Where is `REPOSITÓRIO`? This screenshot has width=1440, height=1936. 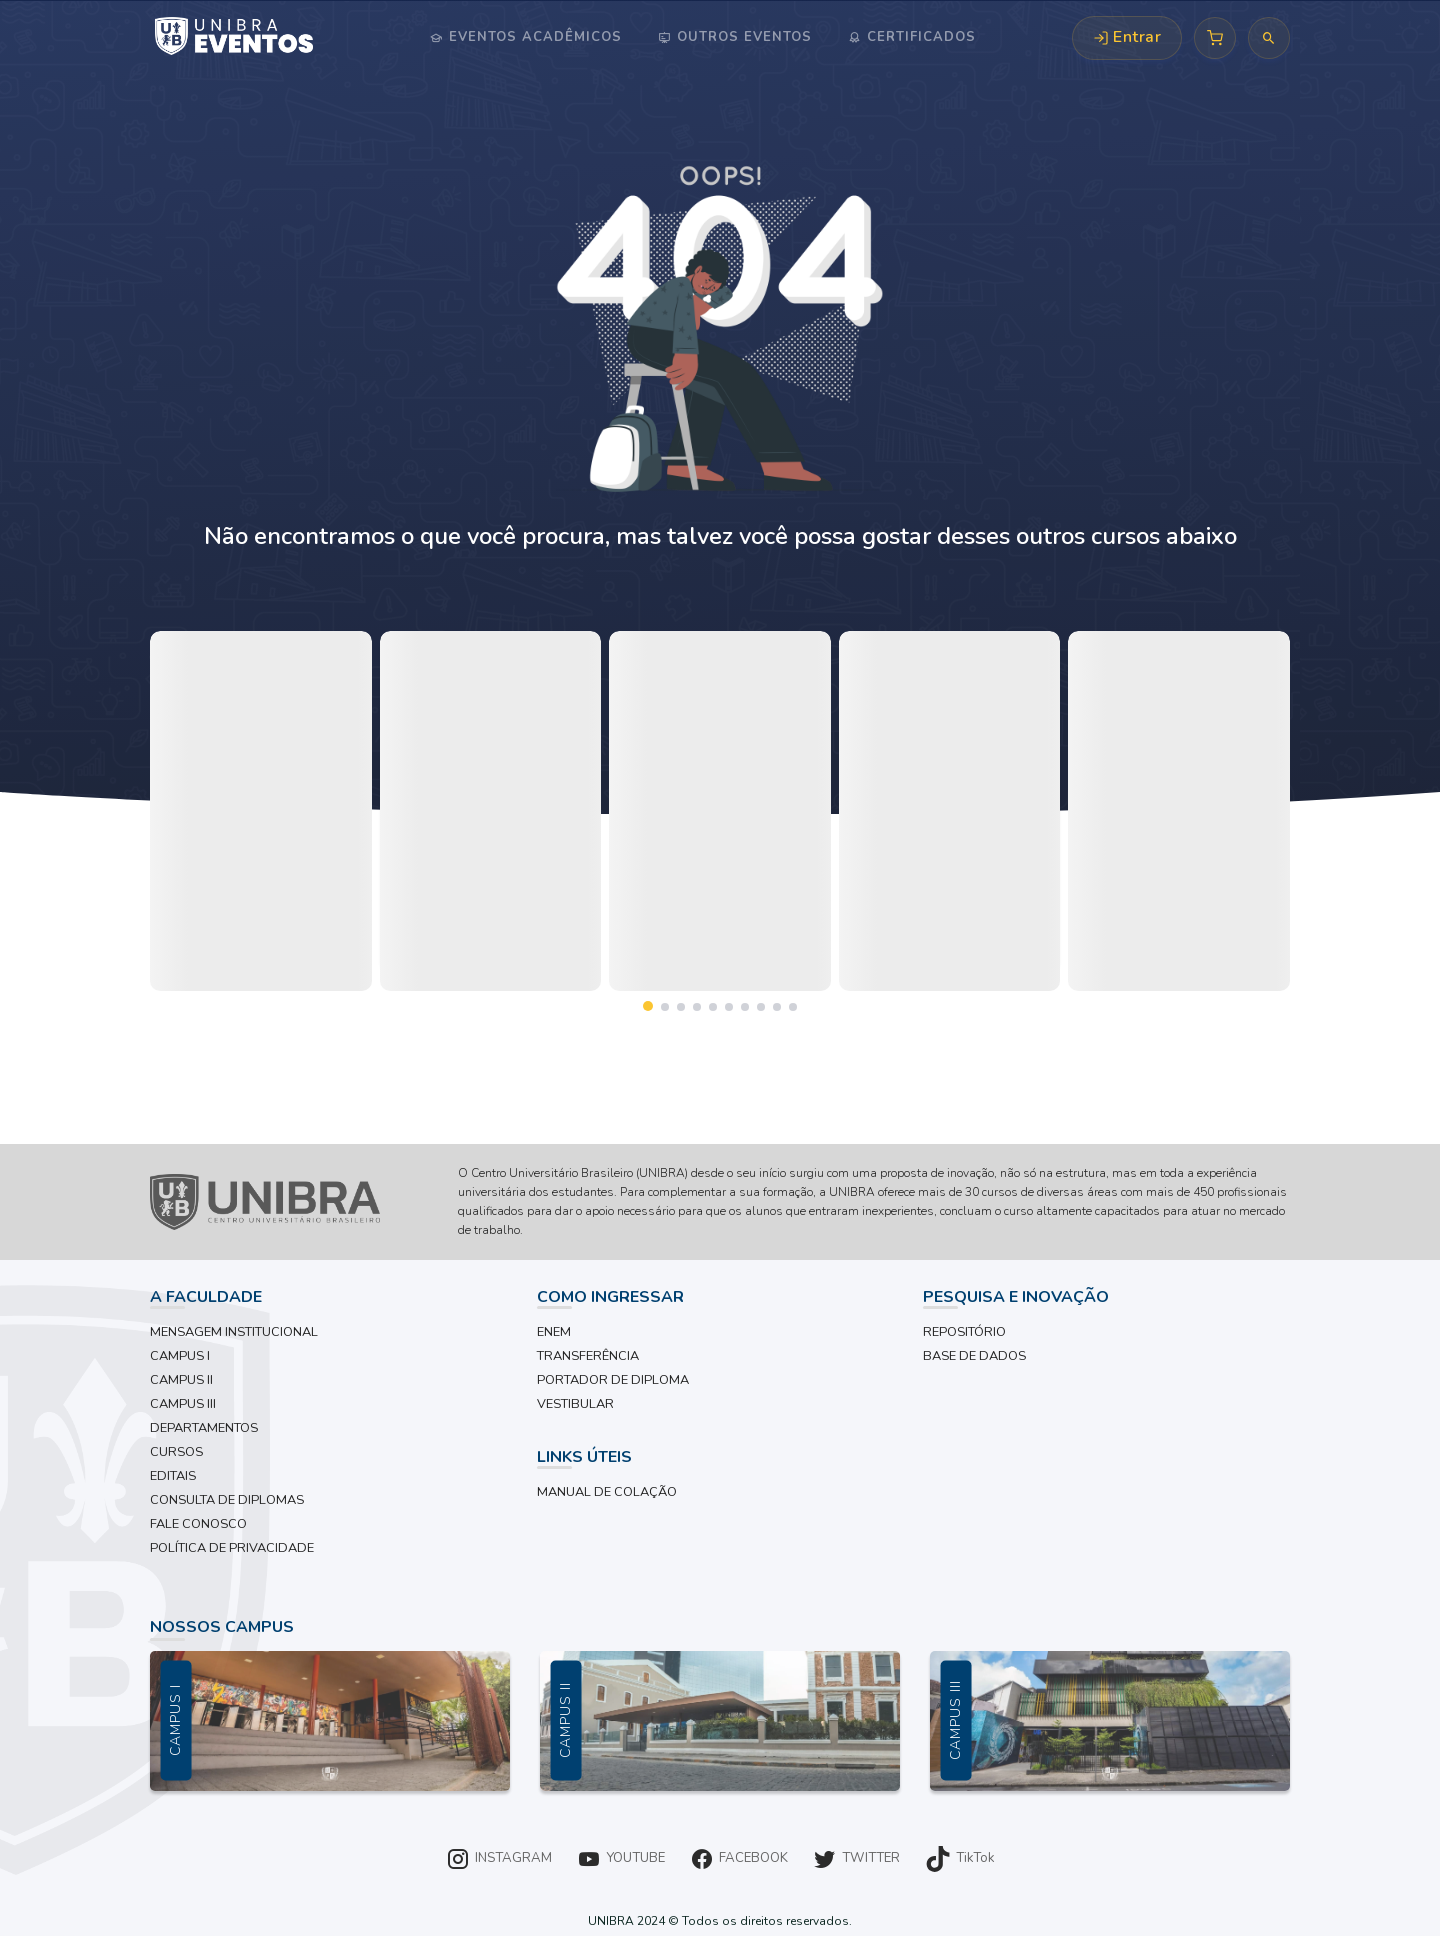
REPOSITÓRIO is located at coordinates (964, 1332).